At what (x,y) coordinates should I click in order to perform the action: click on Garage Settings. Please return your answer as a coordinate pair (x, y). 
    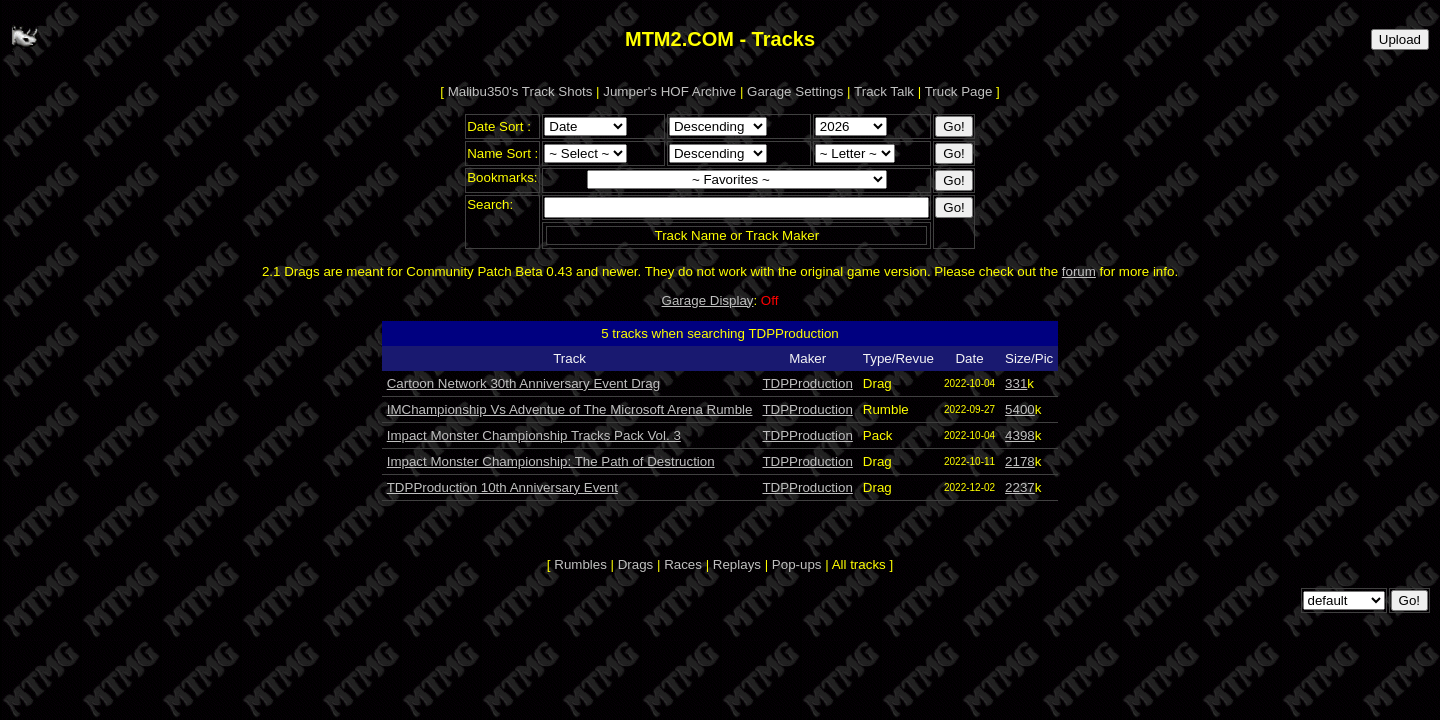
    Looking at the image, I should click on (795, 91).